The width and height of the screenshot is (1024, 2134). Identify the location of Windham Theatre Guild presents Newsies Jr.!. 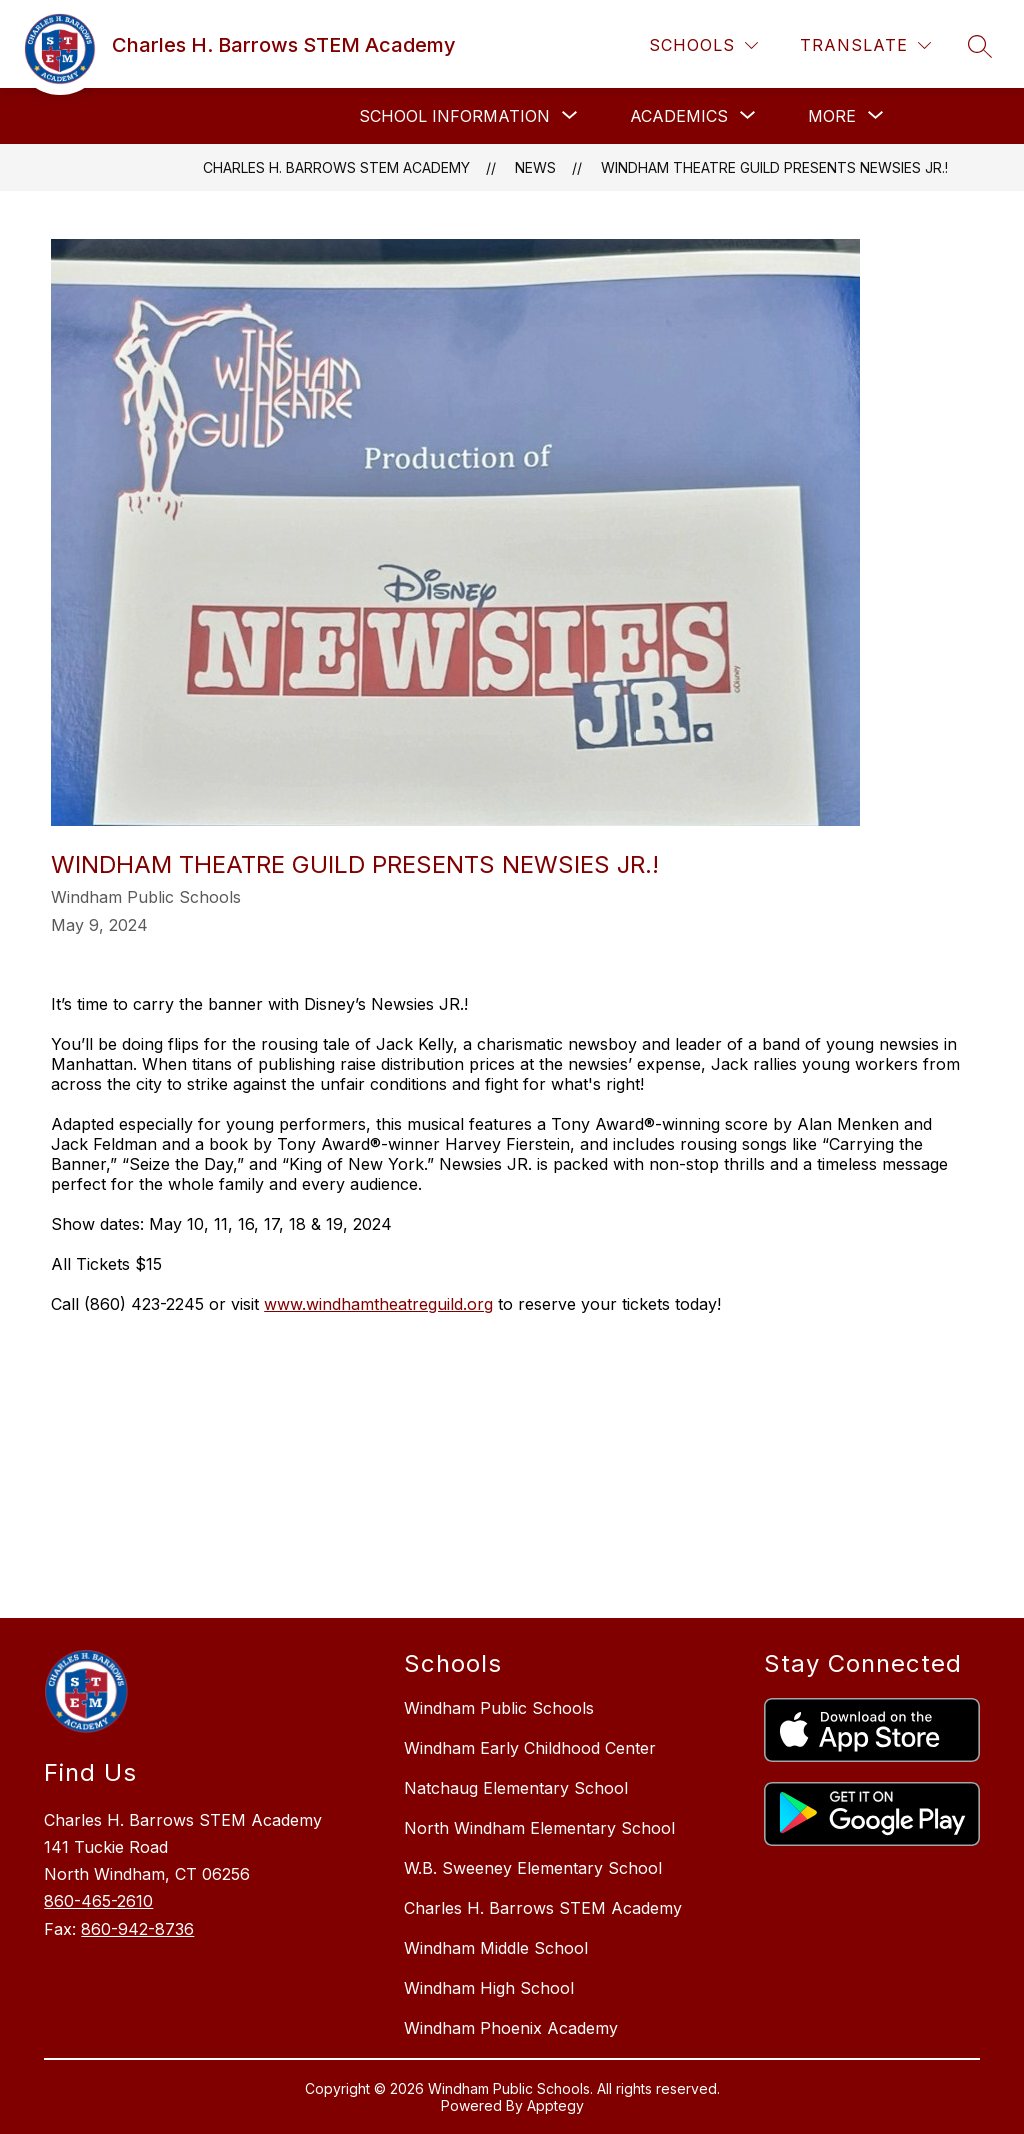
(774, 167).